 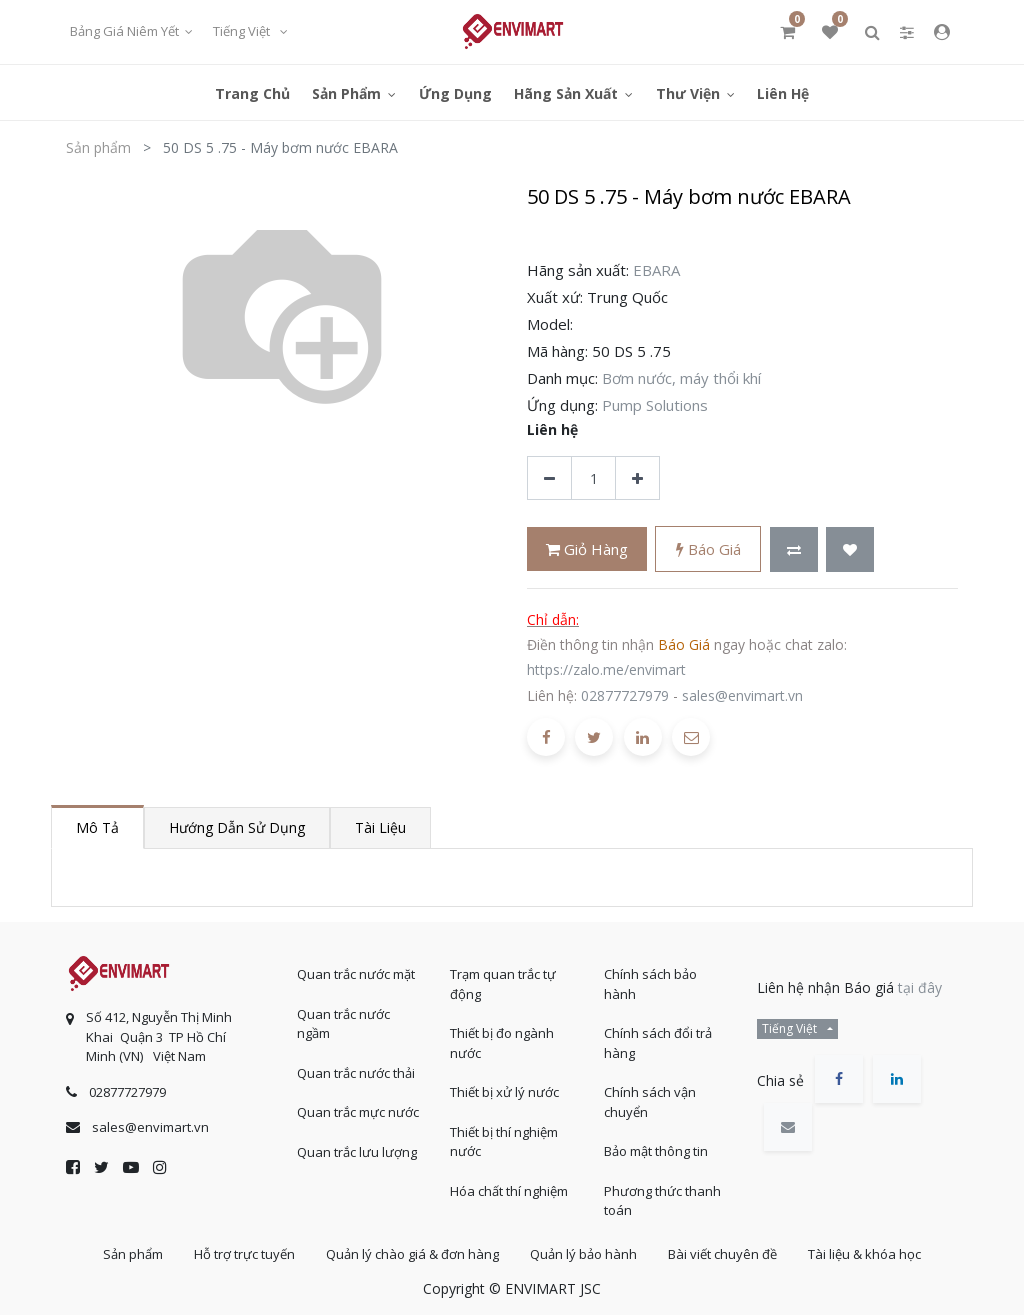 I want to click on Hướng dẫn sử dụng, so click(x=237, y=827).